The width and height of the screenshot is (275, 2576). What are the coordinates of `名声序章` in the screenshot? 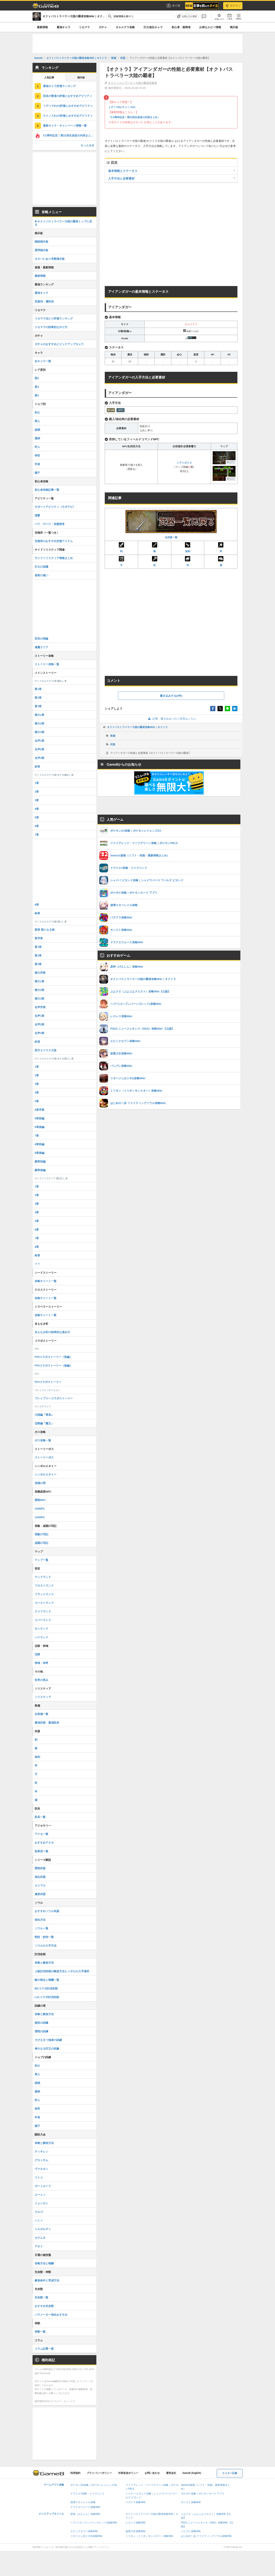 It's located at (40, 1007).